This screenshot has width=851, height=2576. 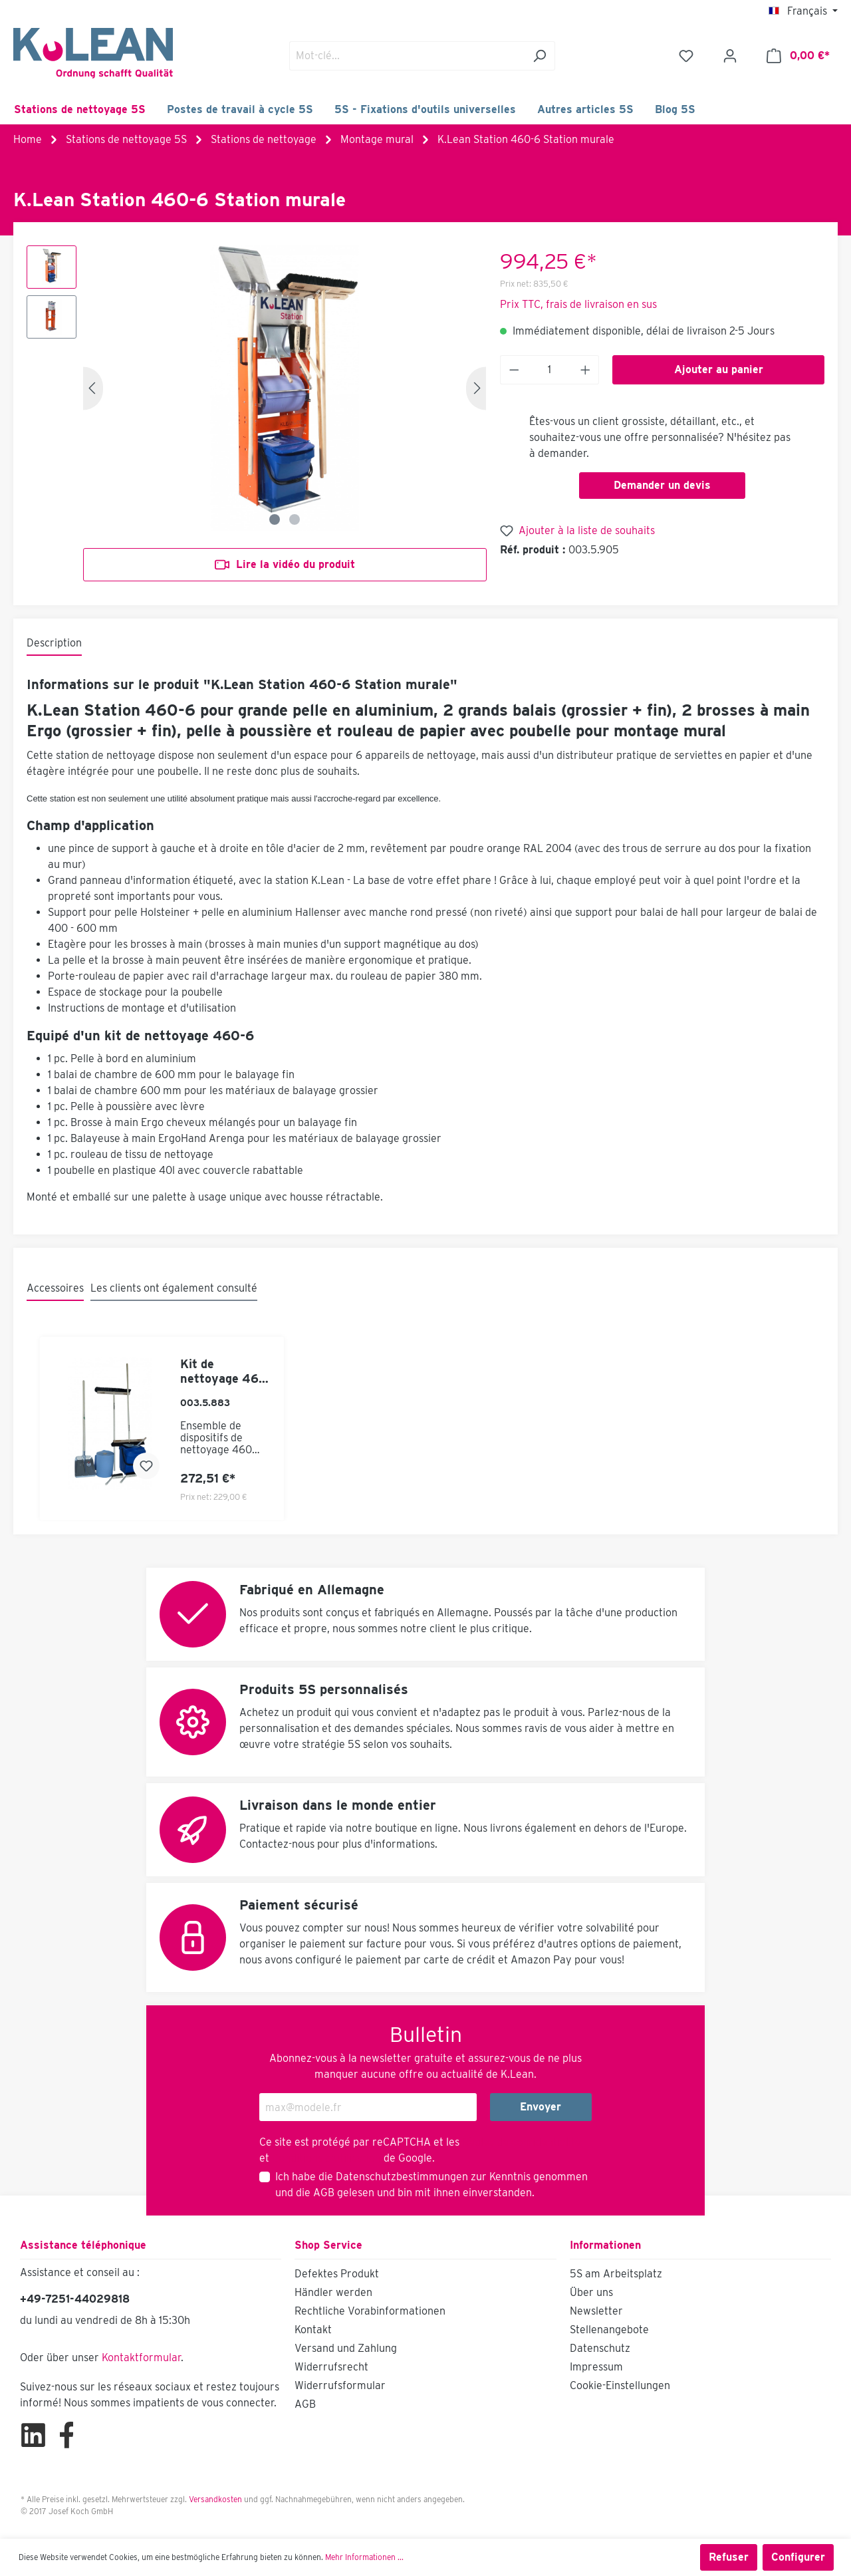 What do you see at coordinates (402, 2176) in the screenshot?
I see `Datenschutzbestimmungen` at bounding box center [402, 2176].